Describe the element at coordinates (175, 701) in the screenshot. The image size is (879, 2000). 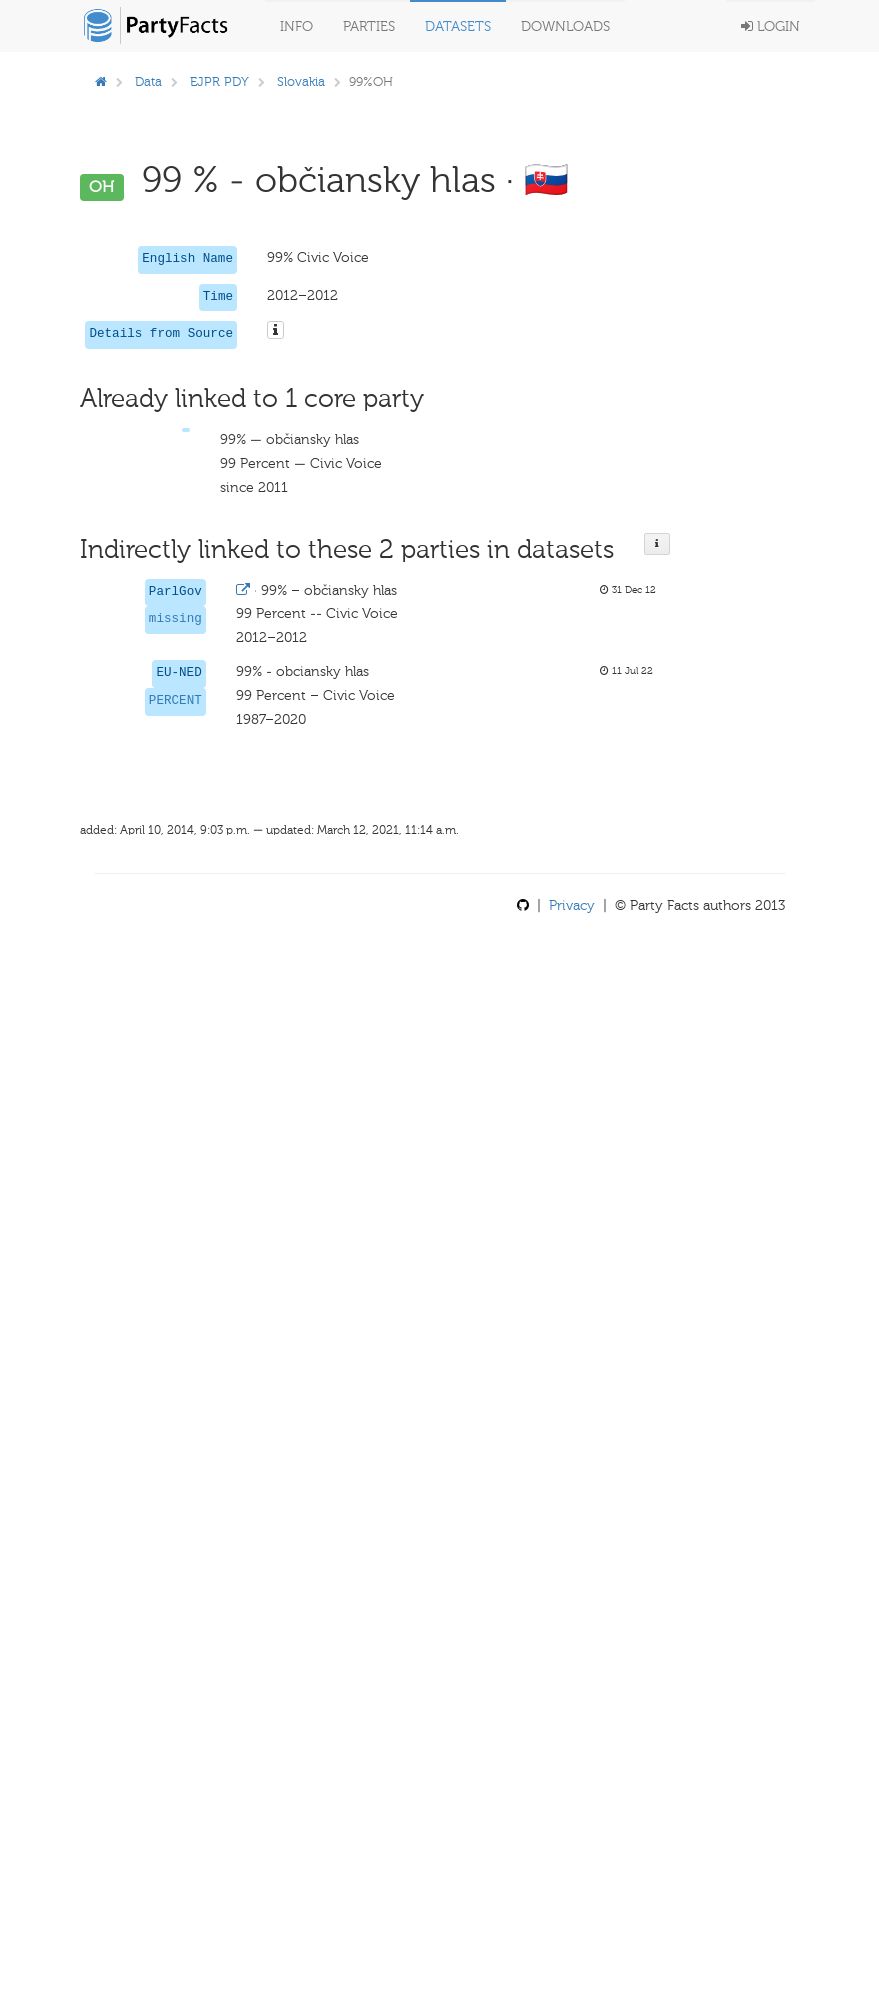
I see `PERCENT` at that location.